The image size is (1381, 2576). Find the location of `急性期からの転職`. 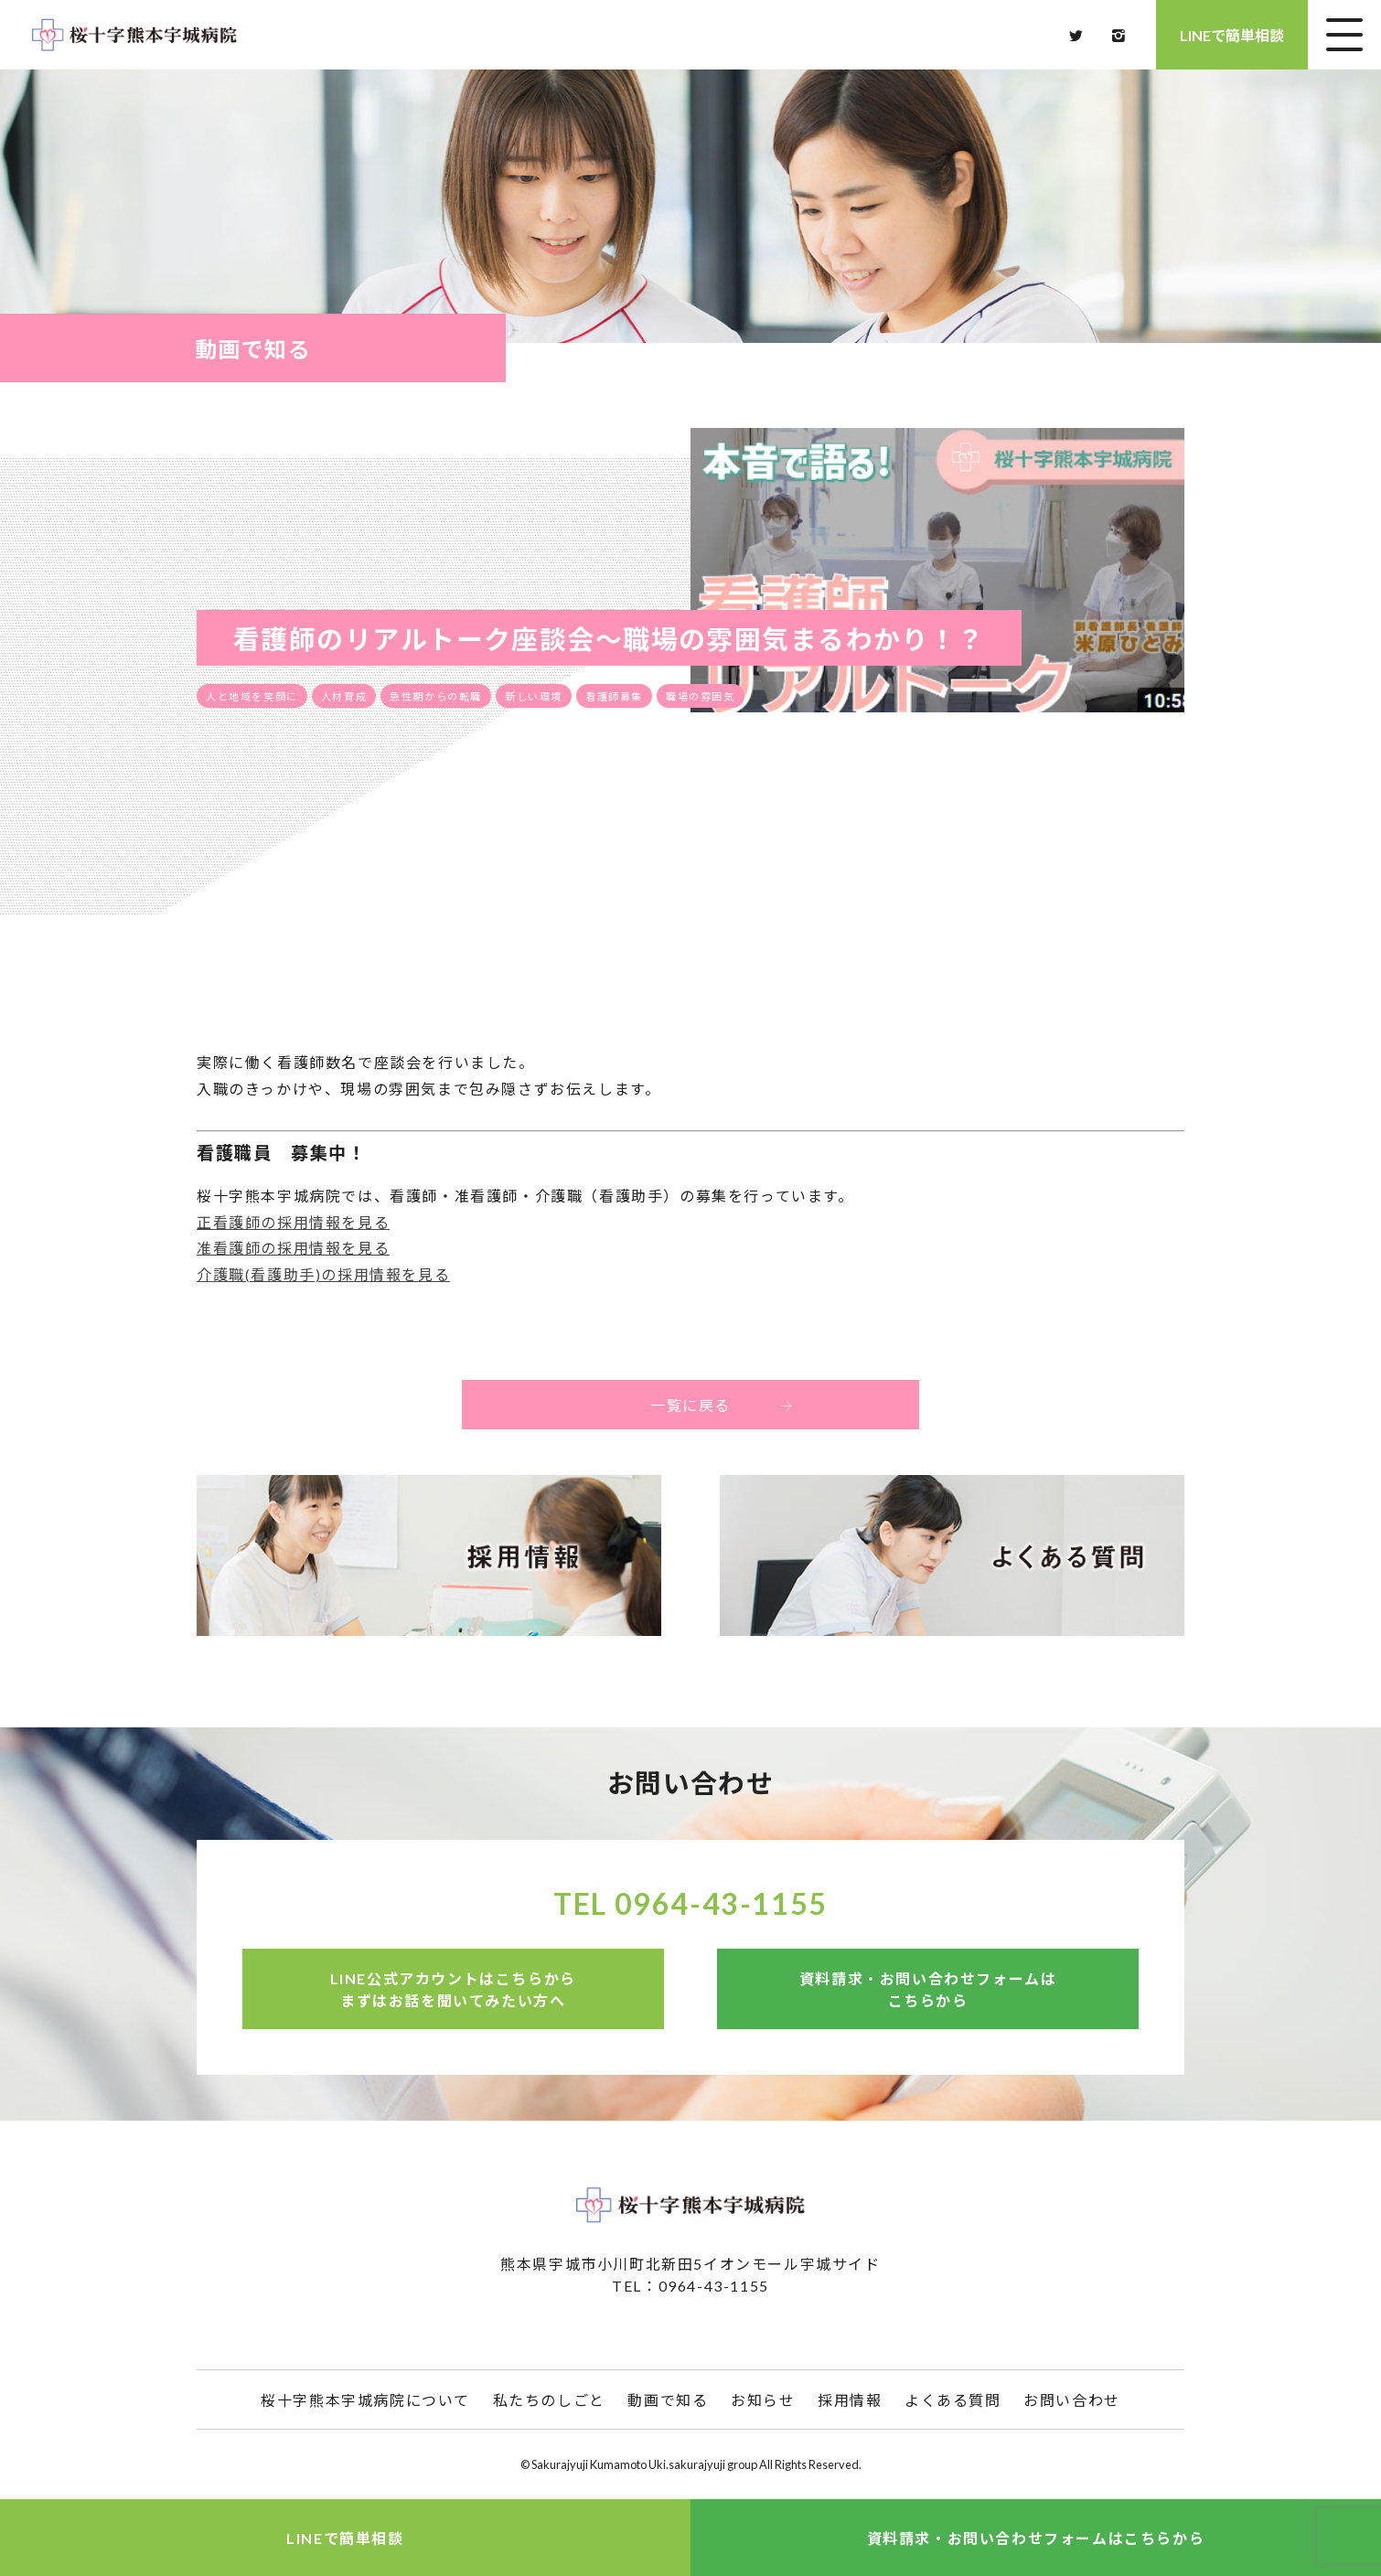

急性期からの転職 is located at coordinates (436, 696).